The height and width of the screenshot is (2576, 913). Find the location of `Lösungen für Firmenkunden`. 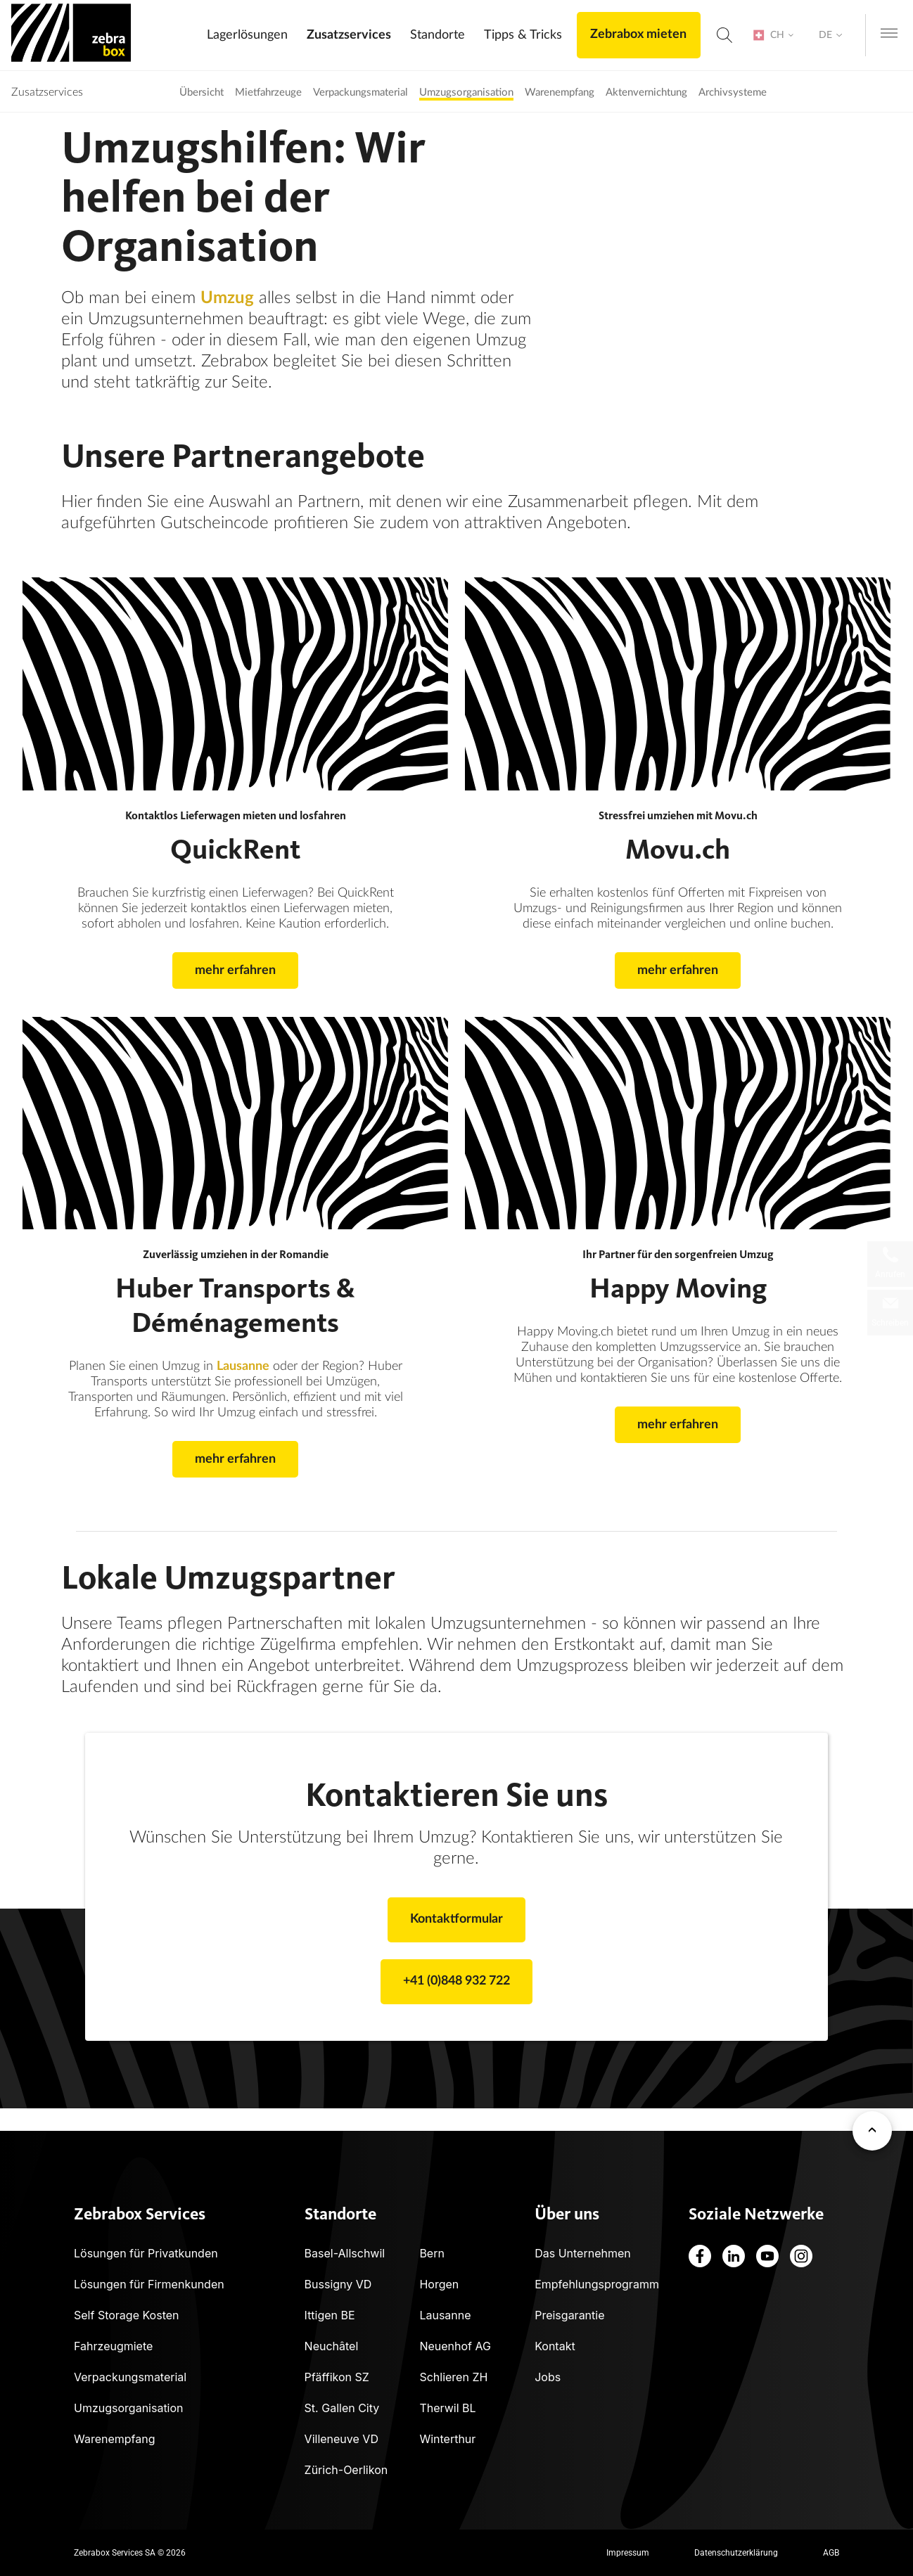

Lösungen für Firmenkunden is located at coordinates (149, 2284).